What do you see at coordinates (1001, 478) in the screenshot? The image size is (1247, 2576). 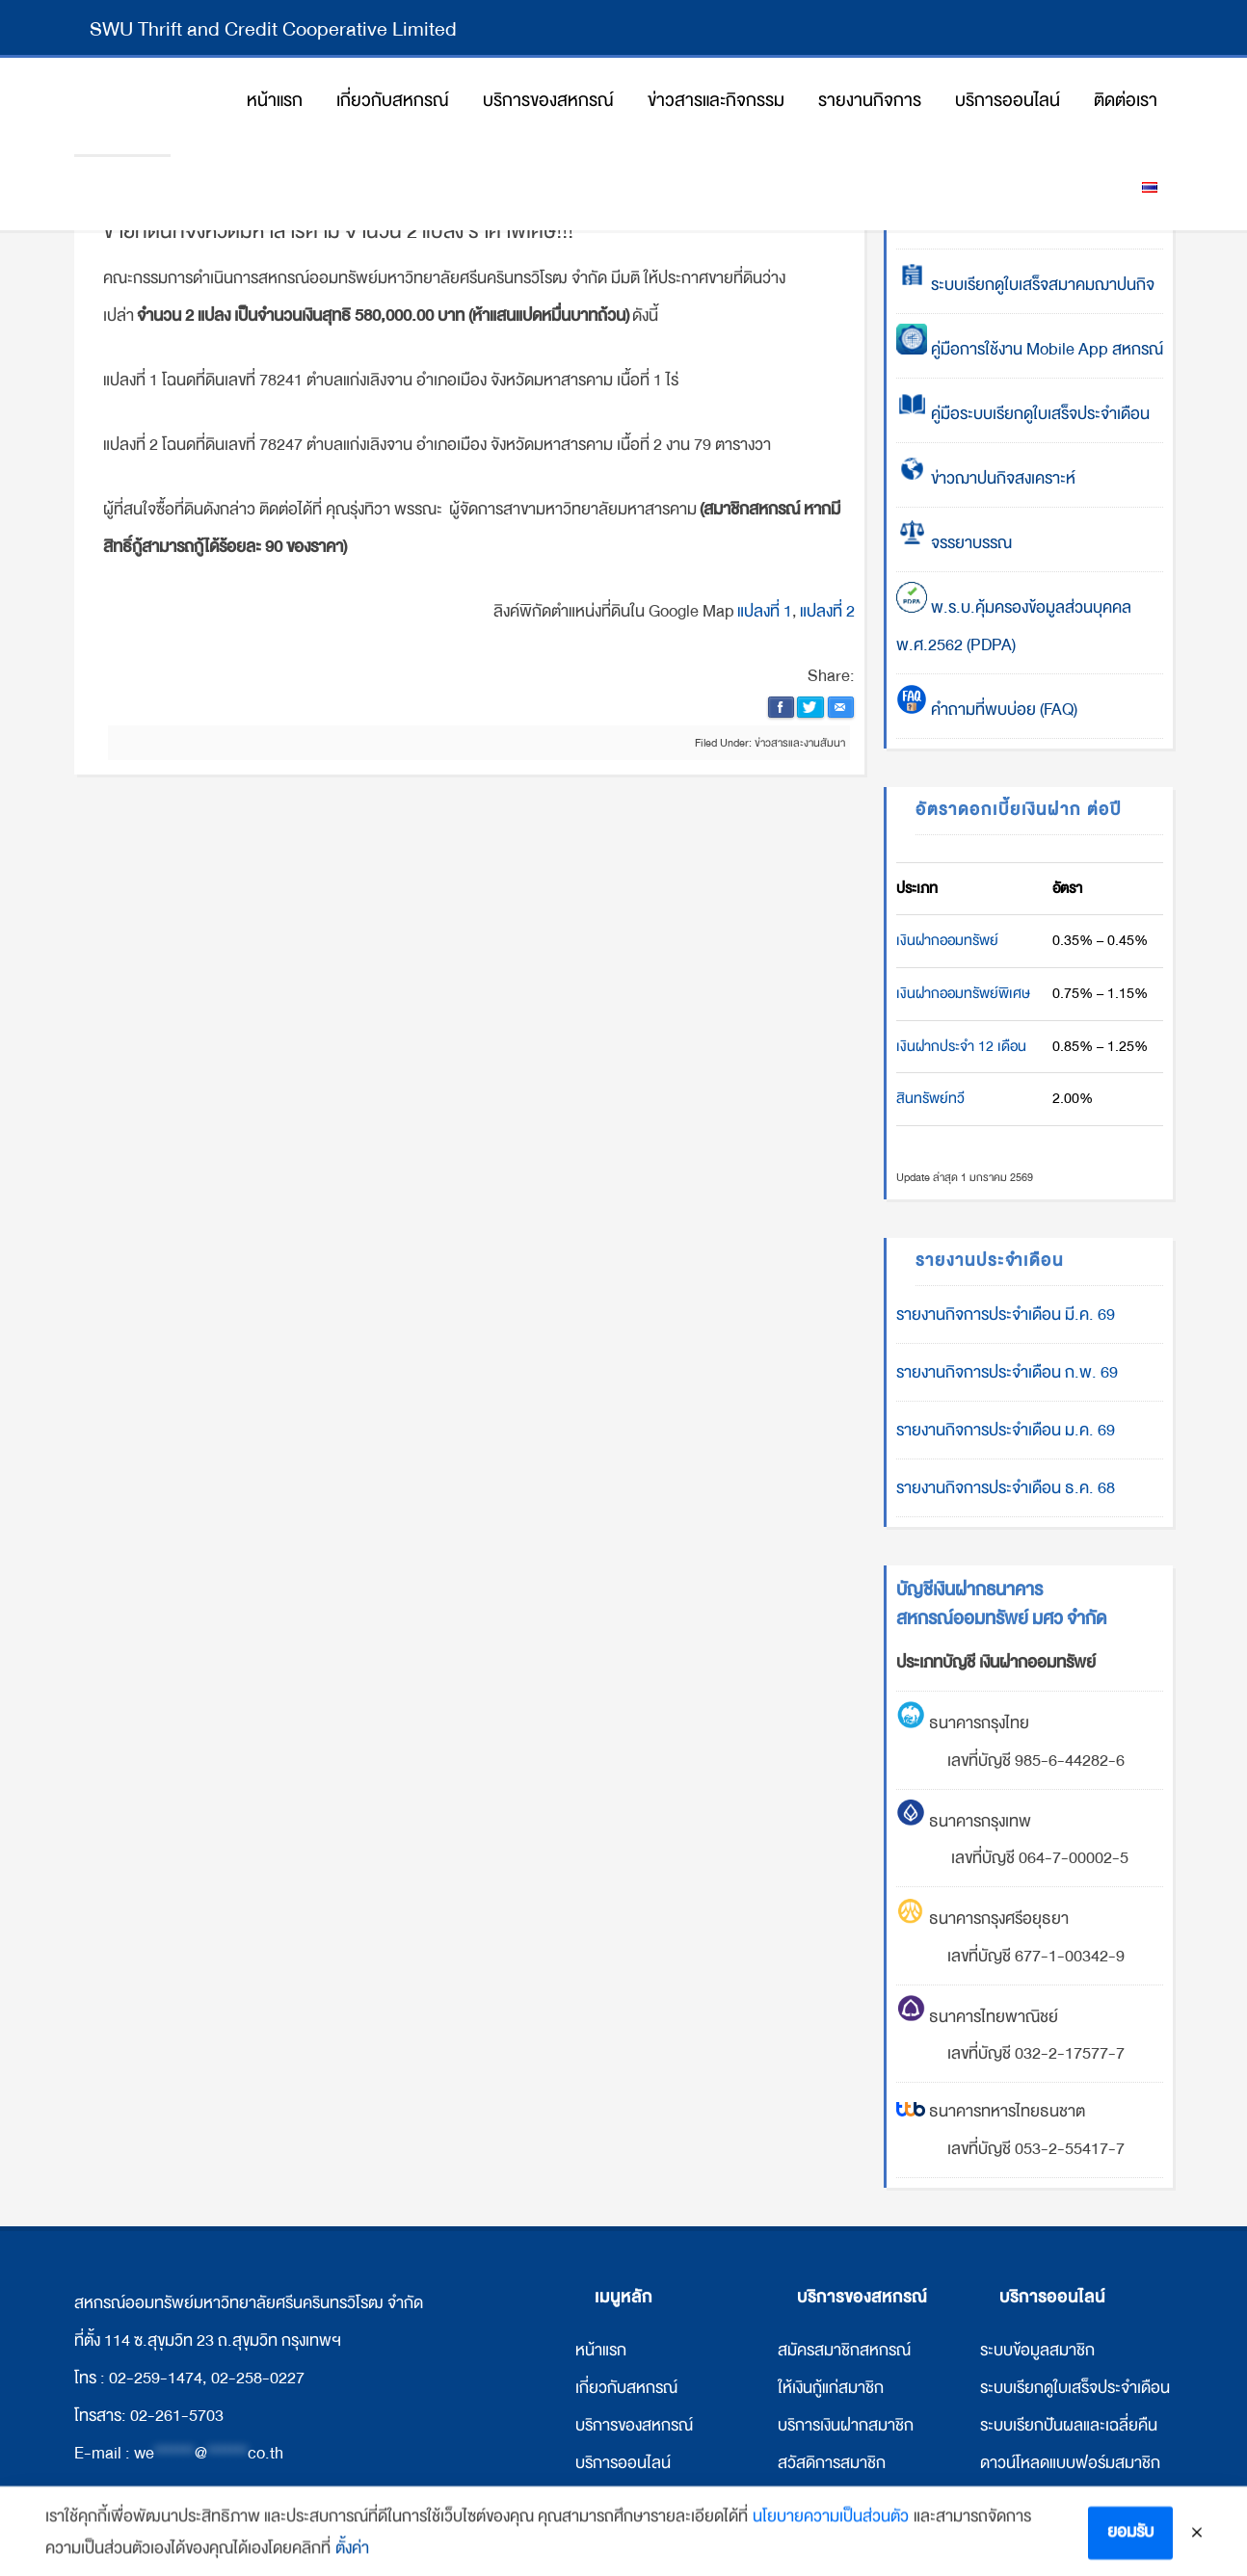 I see `ข่าวฌาปนกิจสงเคราะห์` at bounding box center [1001, 478].